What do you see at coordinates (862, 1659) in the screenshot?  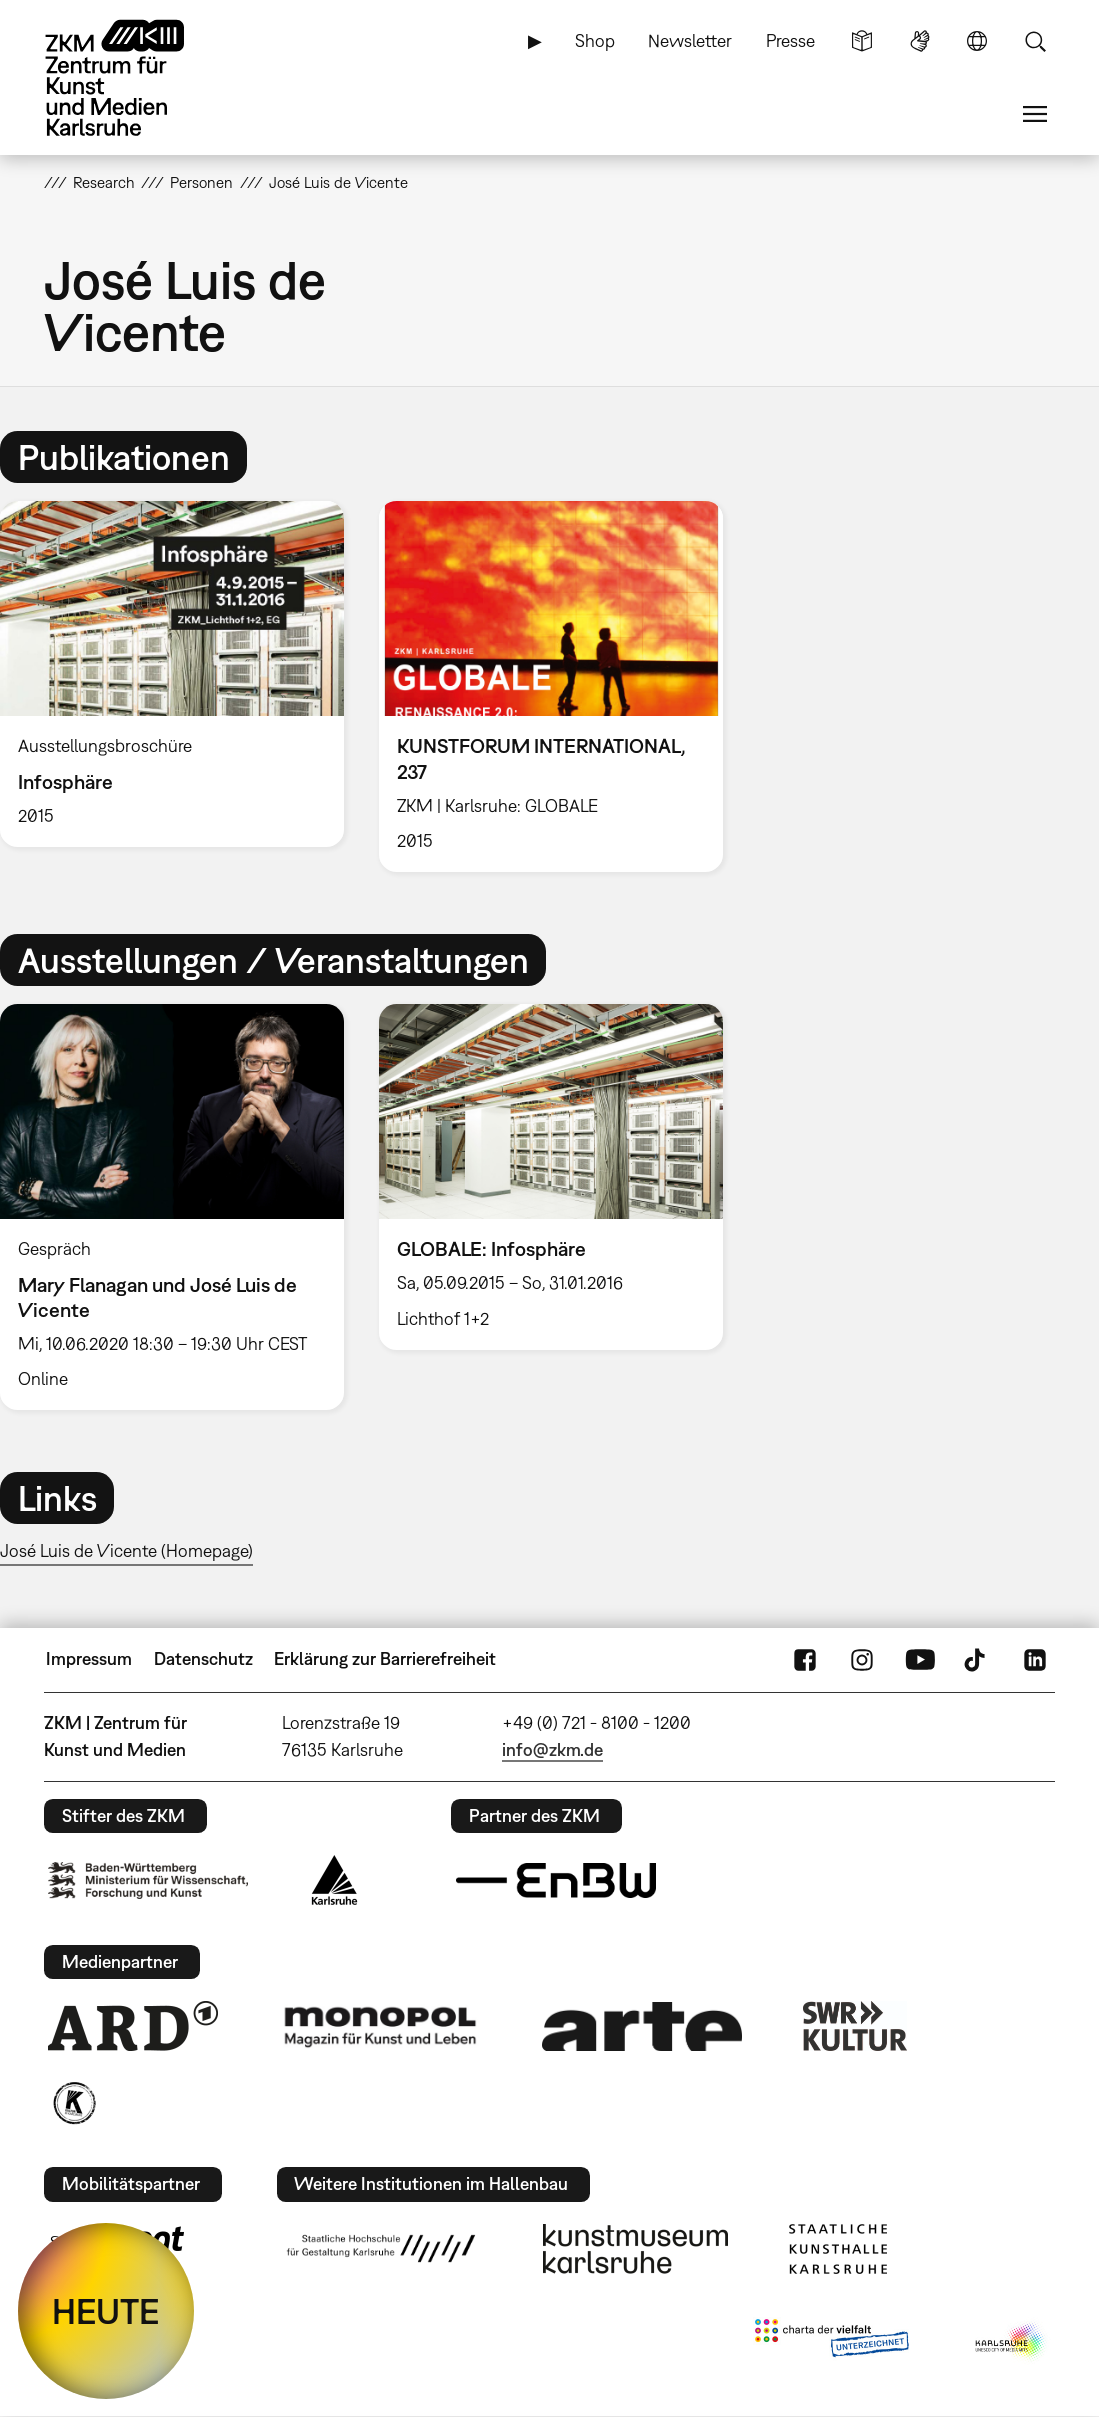 I see `Instagram` at bounding box center [862, 1659].